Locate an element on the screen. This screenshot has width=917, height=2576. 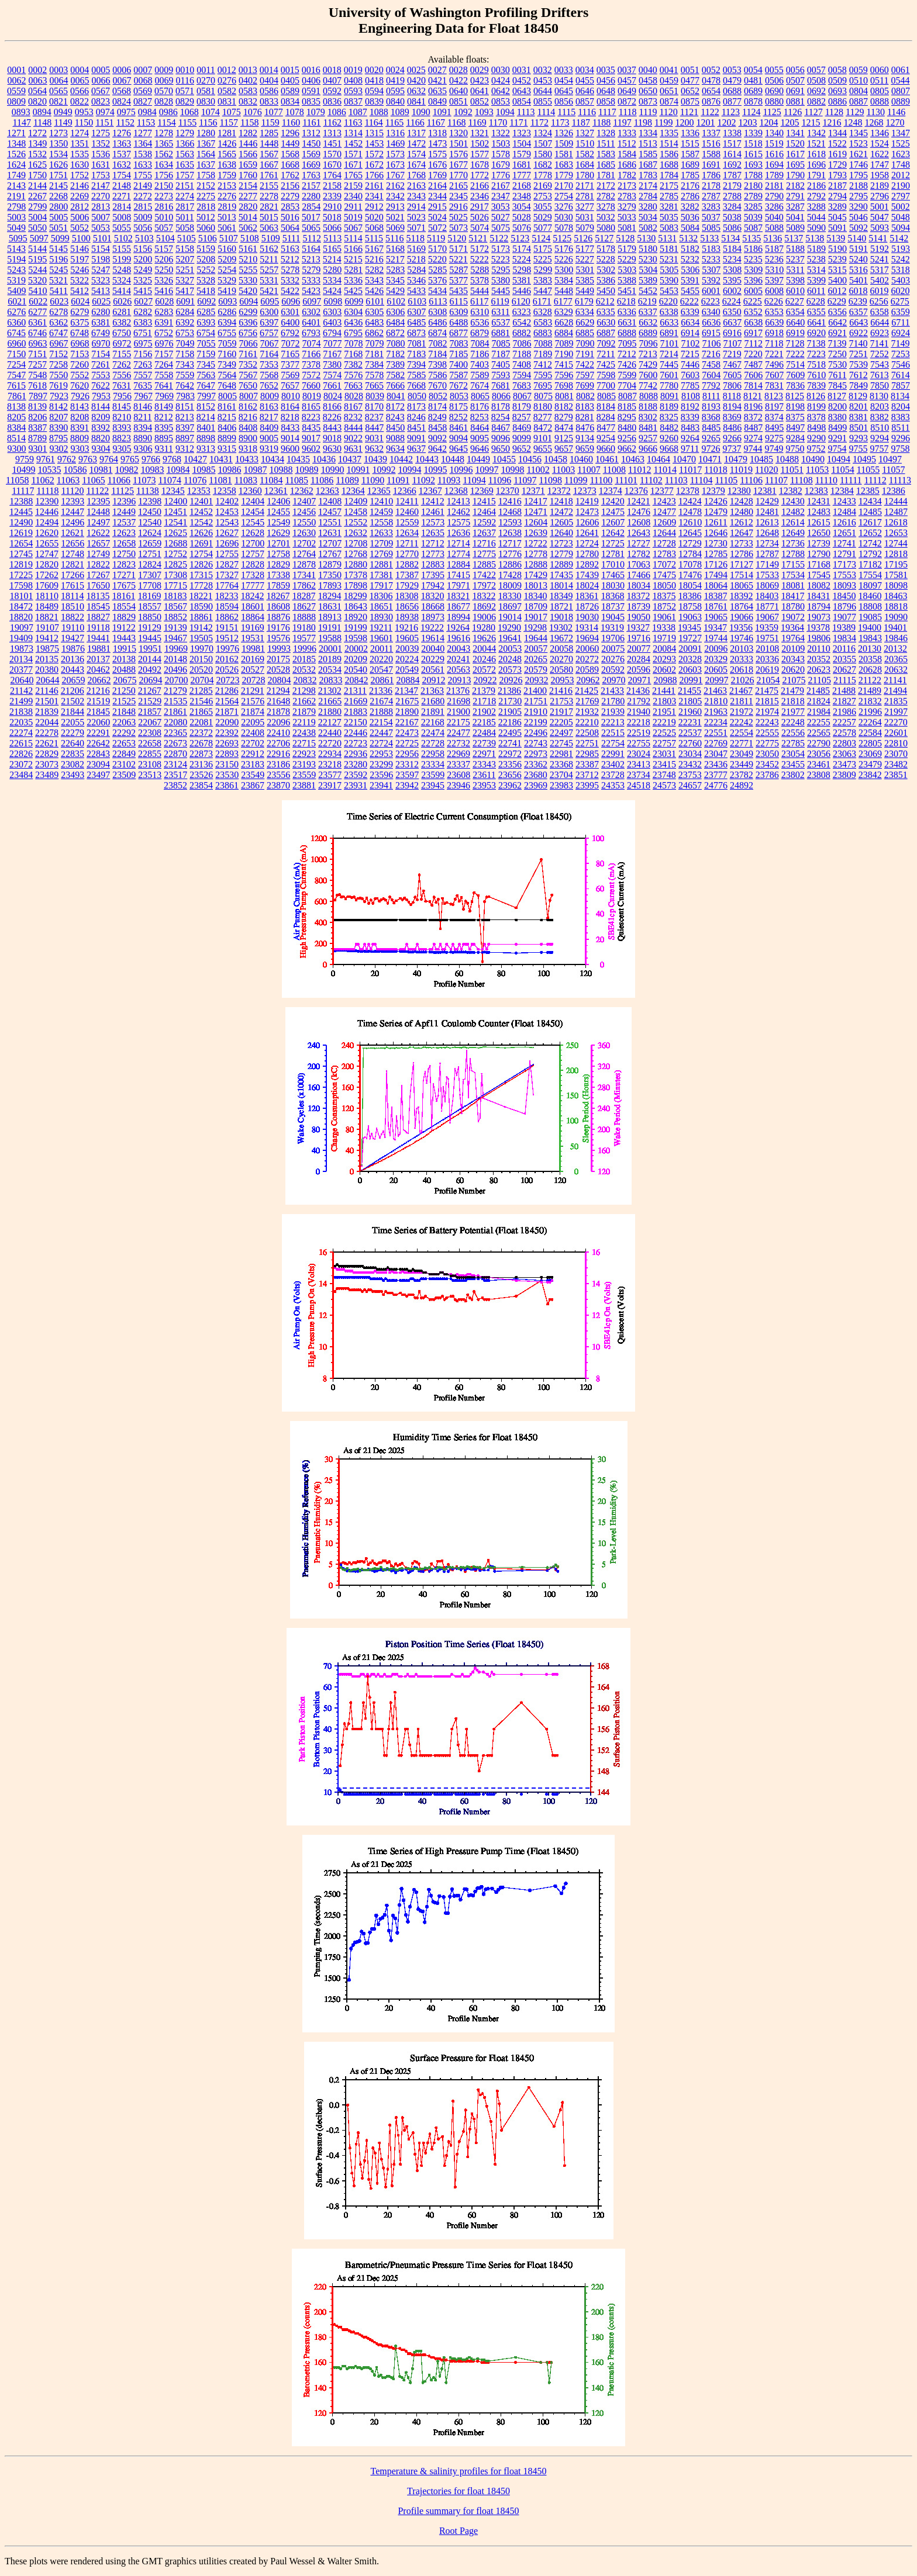
2343 is located at coordinates (416, 196).